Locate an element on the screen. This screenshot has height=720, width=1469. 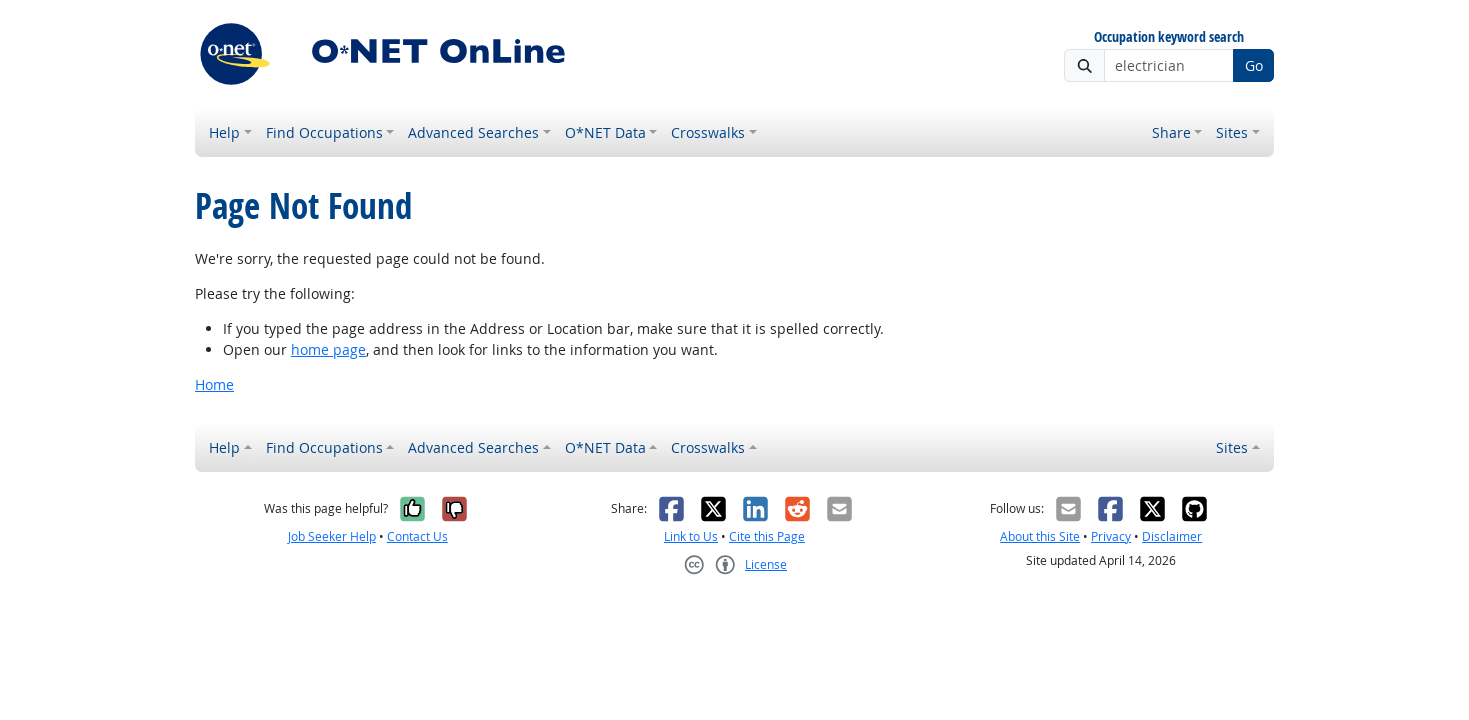
Help is located at coordinates (224, 132).